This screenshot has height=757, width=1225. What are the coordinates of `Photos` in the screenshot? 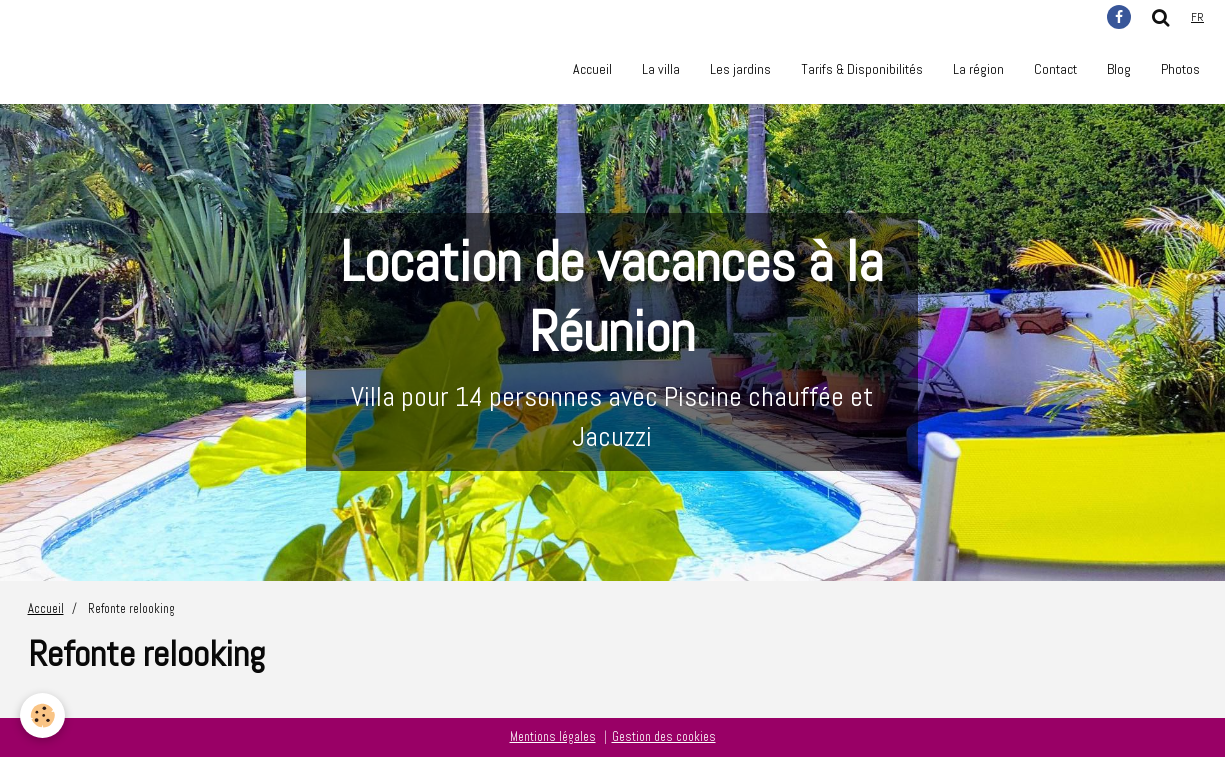 It's located at (1180, 69).